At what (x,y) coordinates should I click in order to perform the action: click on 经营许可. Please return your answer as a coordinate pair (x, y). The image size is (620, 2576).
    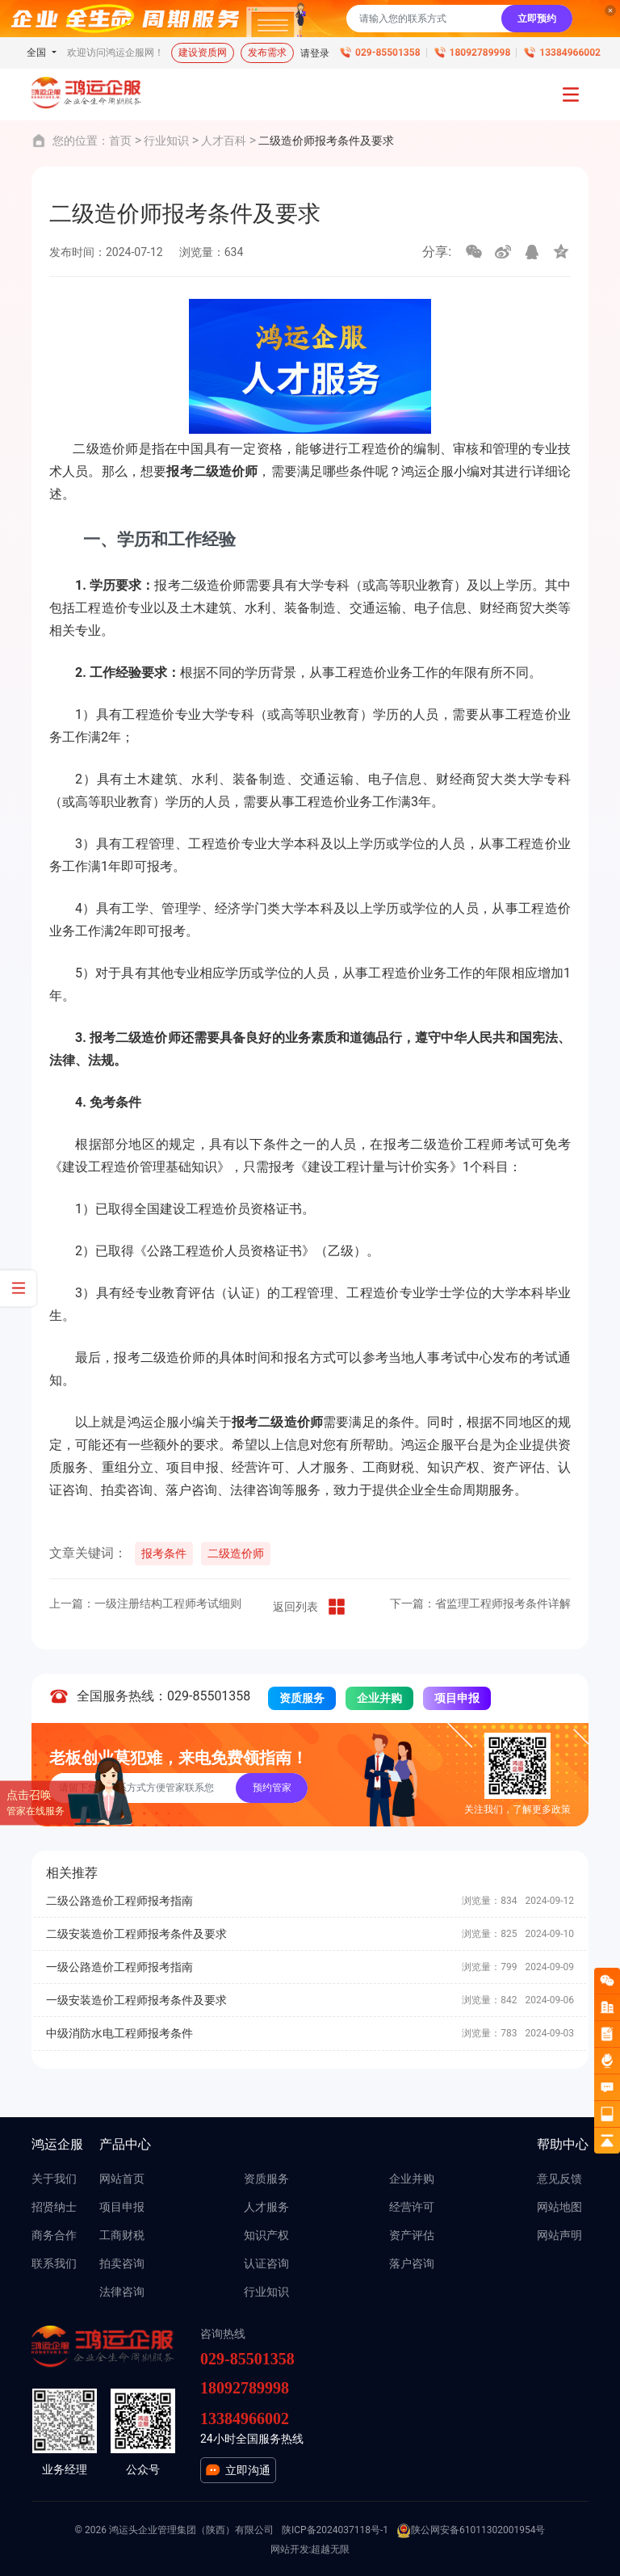
    Looking at the image, I should click on (411, 2206).